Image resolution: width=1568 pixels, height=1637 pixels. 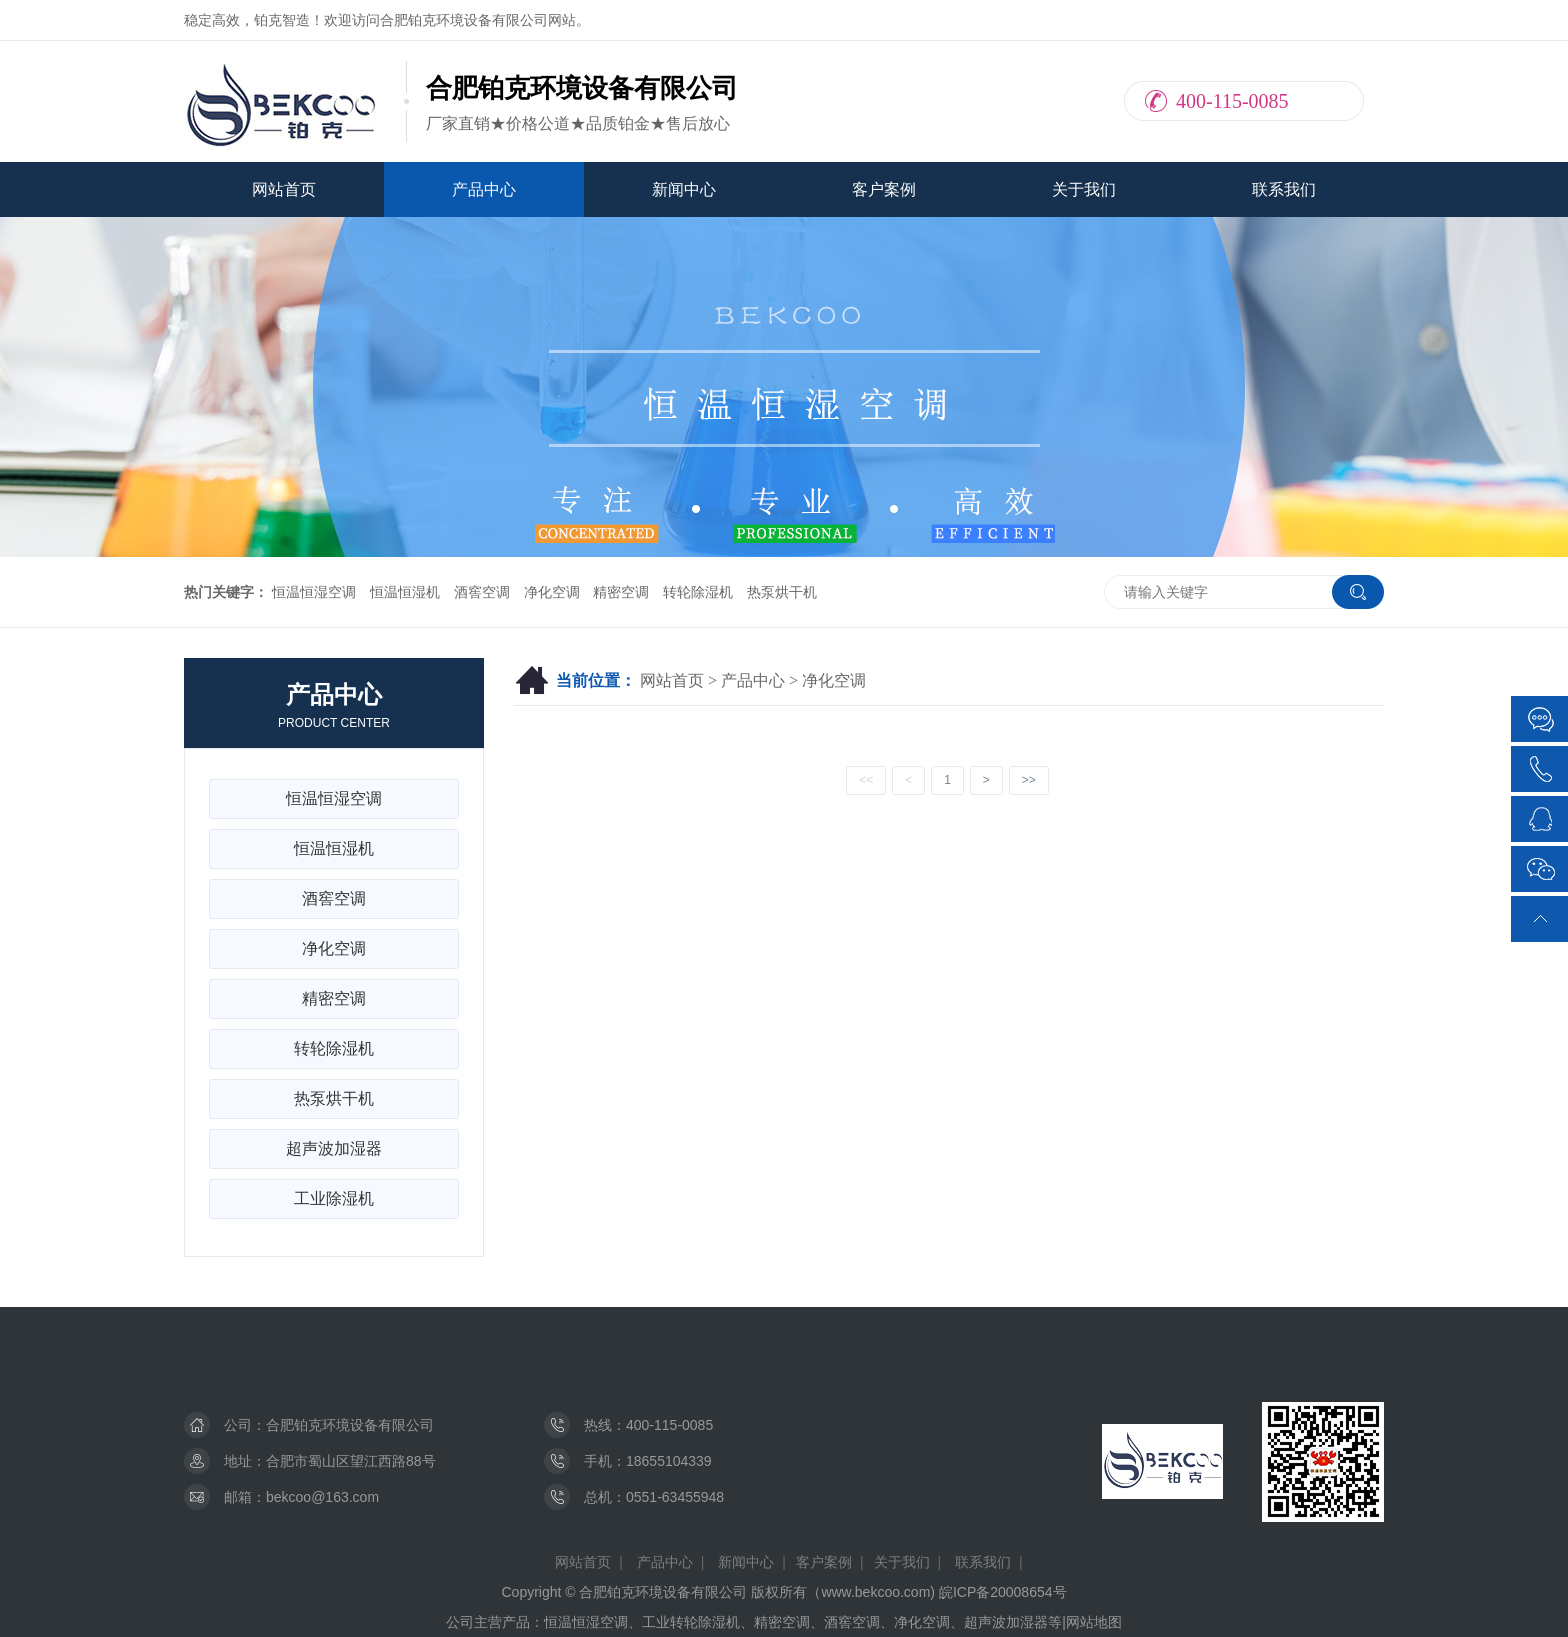 What do you see at coordinates (884, 189) in the screenshot?
I see `客户案例` at bounding box center [884, 189].